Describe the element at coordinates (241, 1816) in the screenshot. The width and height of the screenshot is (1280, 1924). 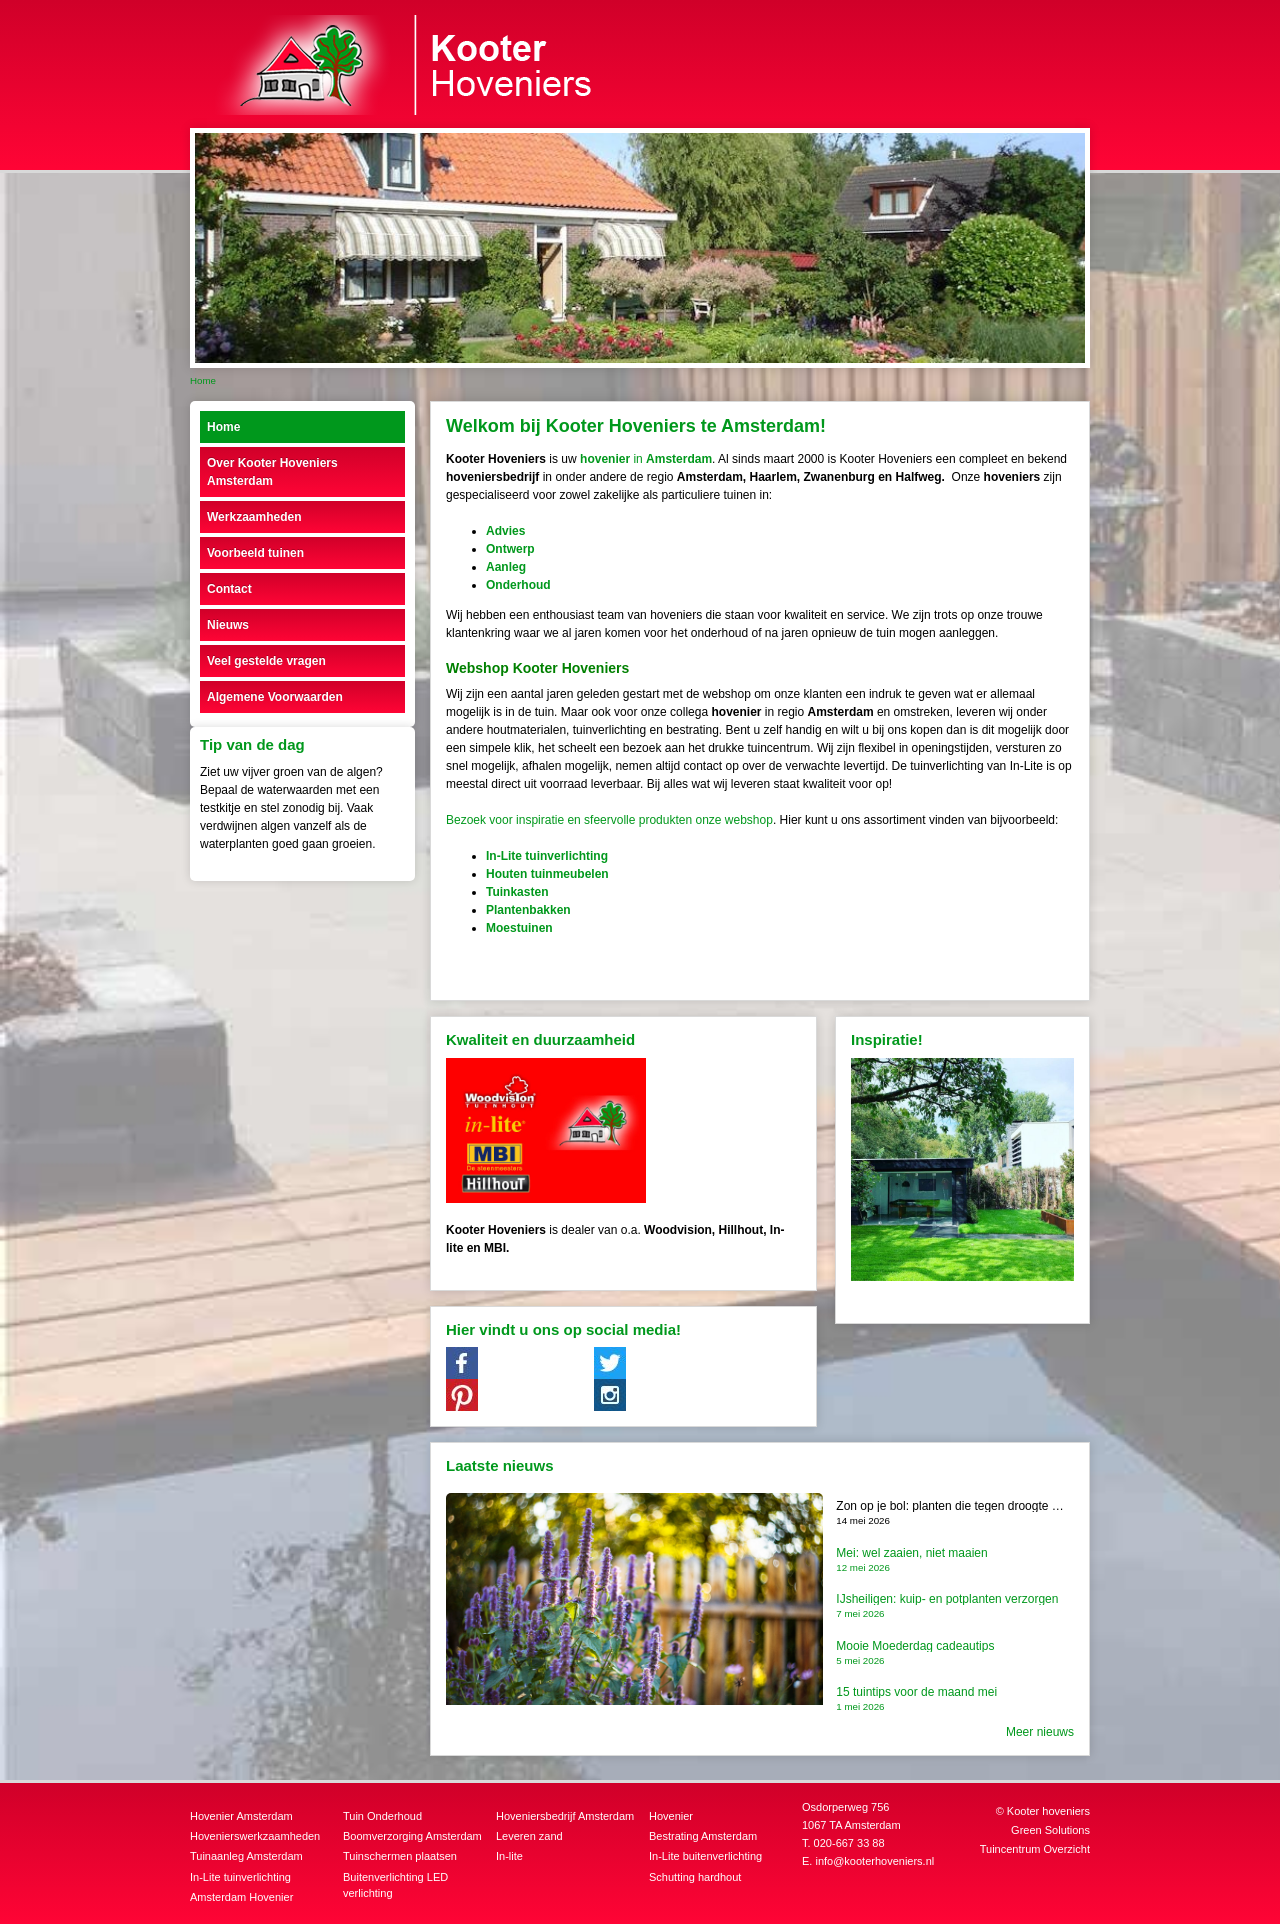
I see `Hovenier Amsterdam` at that location.